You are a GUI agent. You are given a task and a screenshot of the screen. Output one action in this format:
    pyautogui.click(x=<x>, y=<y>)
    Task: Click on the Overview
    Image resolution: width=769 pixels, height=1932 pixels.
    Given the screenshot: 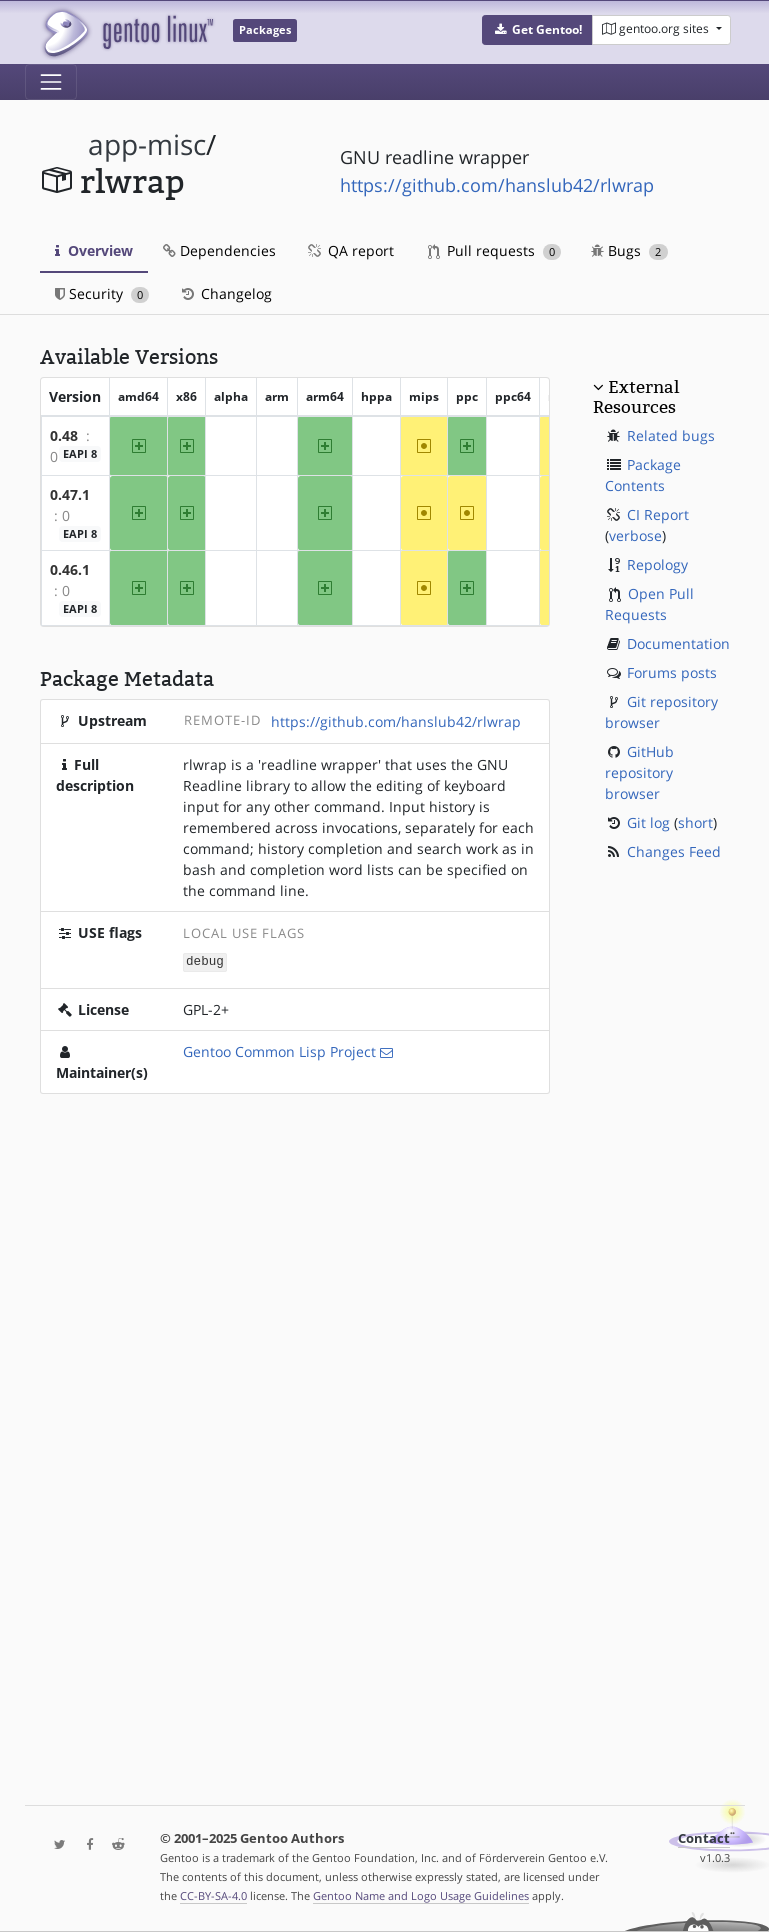 What is the action you would take?
    pyautogui.click(x=94, y=250)
    